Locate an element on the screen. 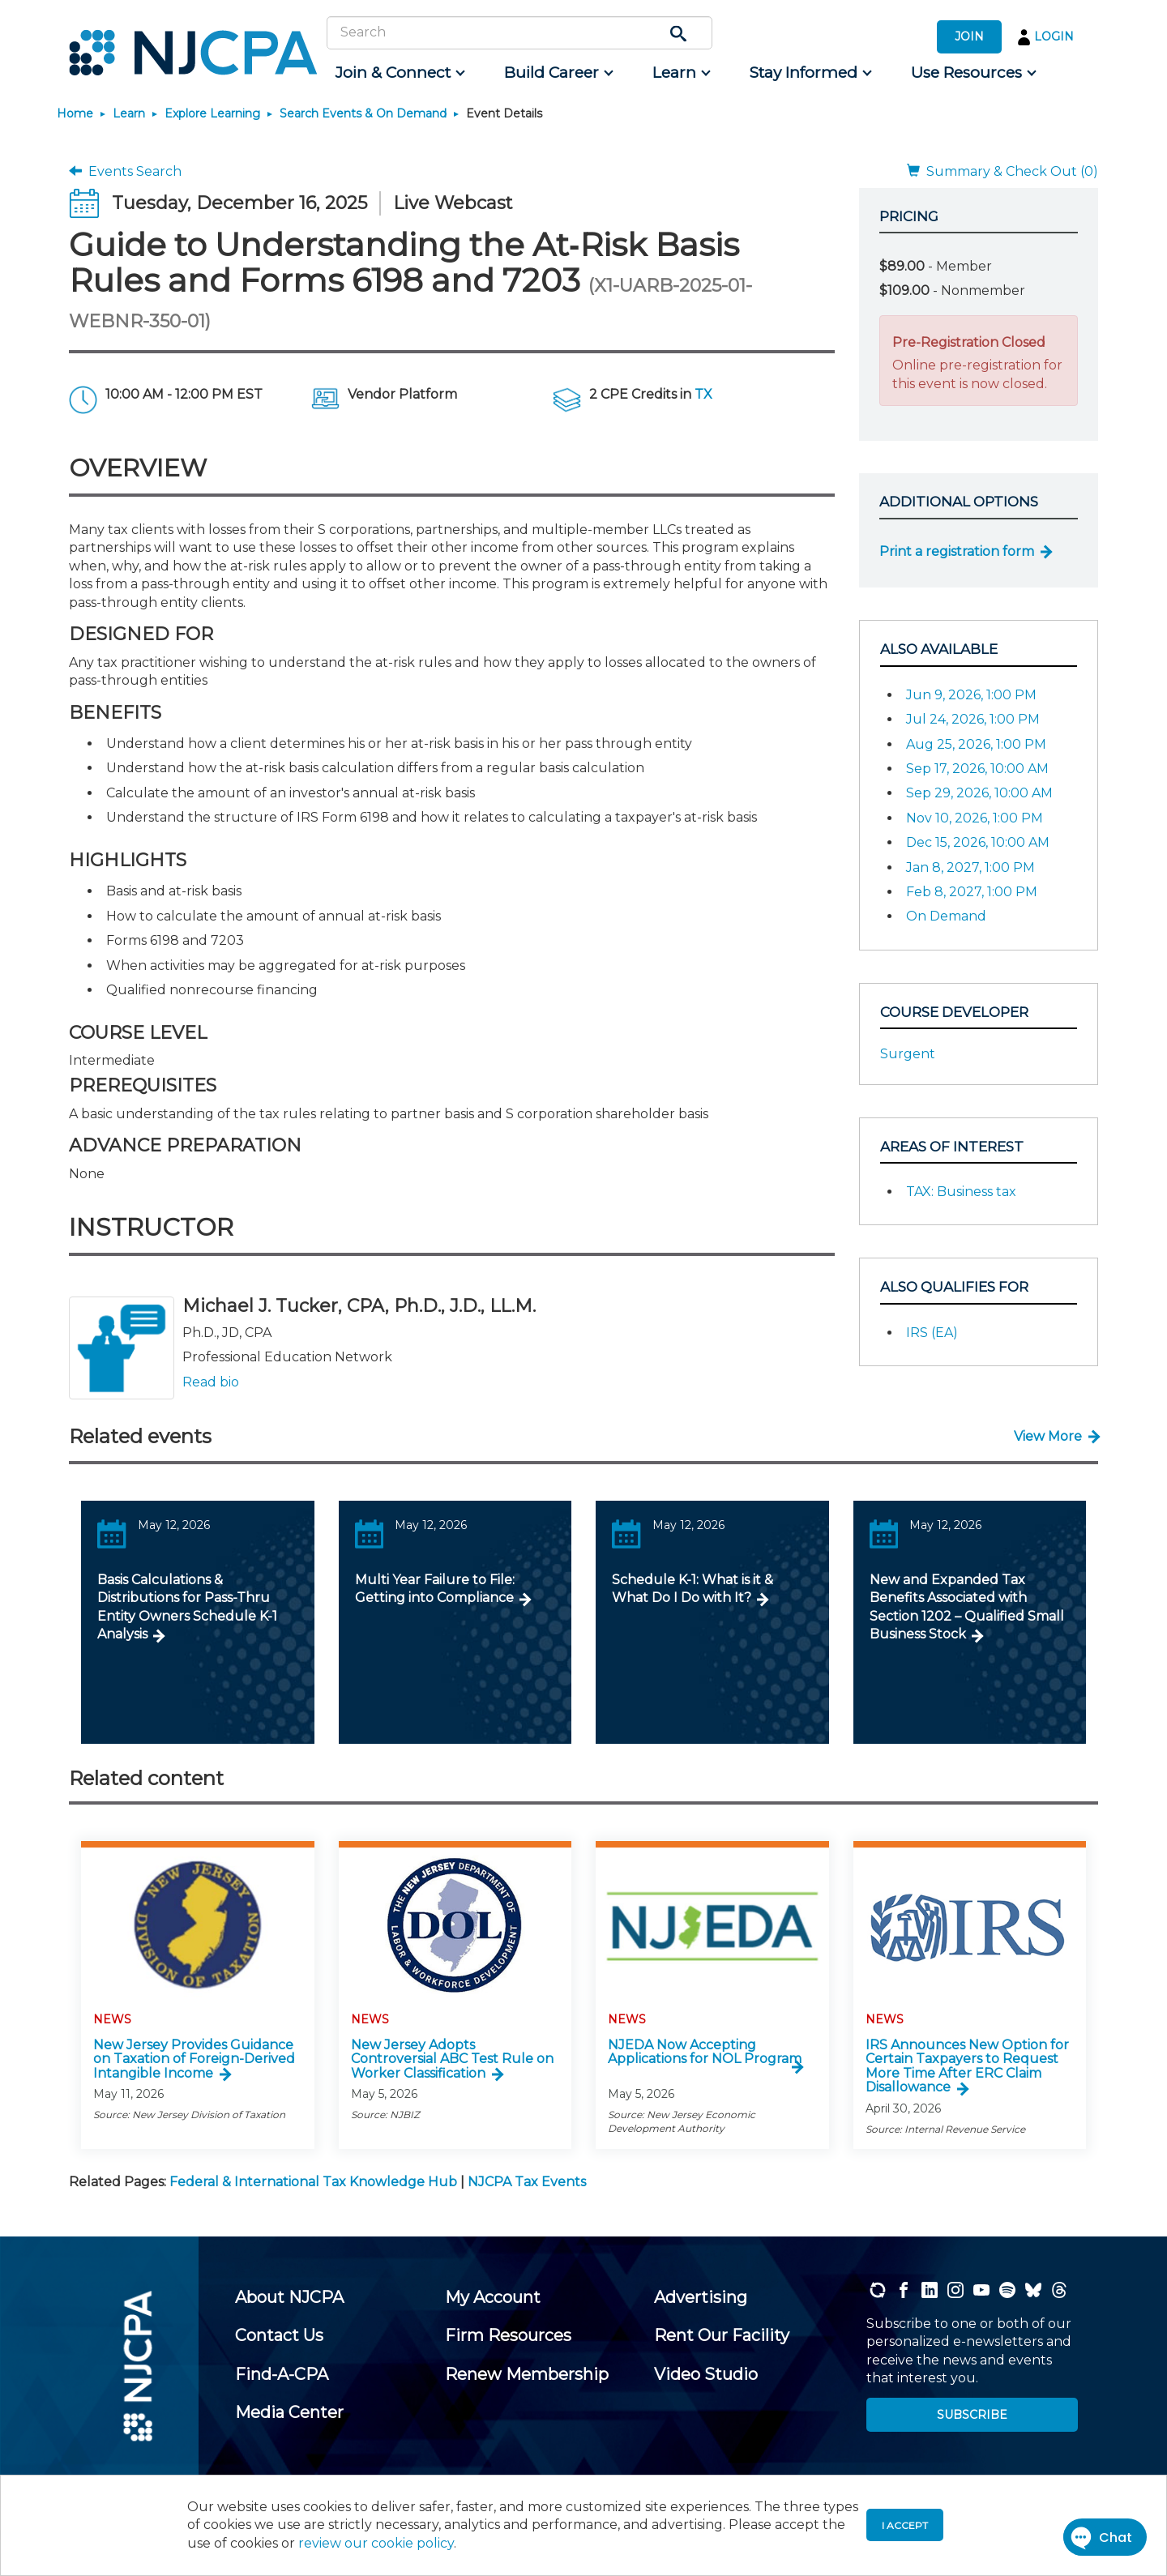  View More is located at coordinates (1048, 1436).